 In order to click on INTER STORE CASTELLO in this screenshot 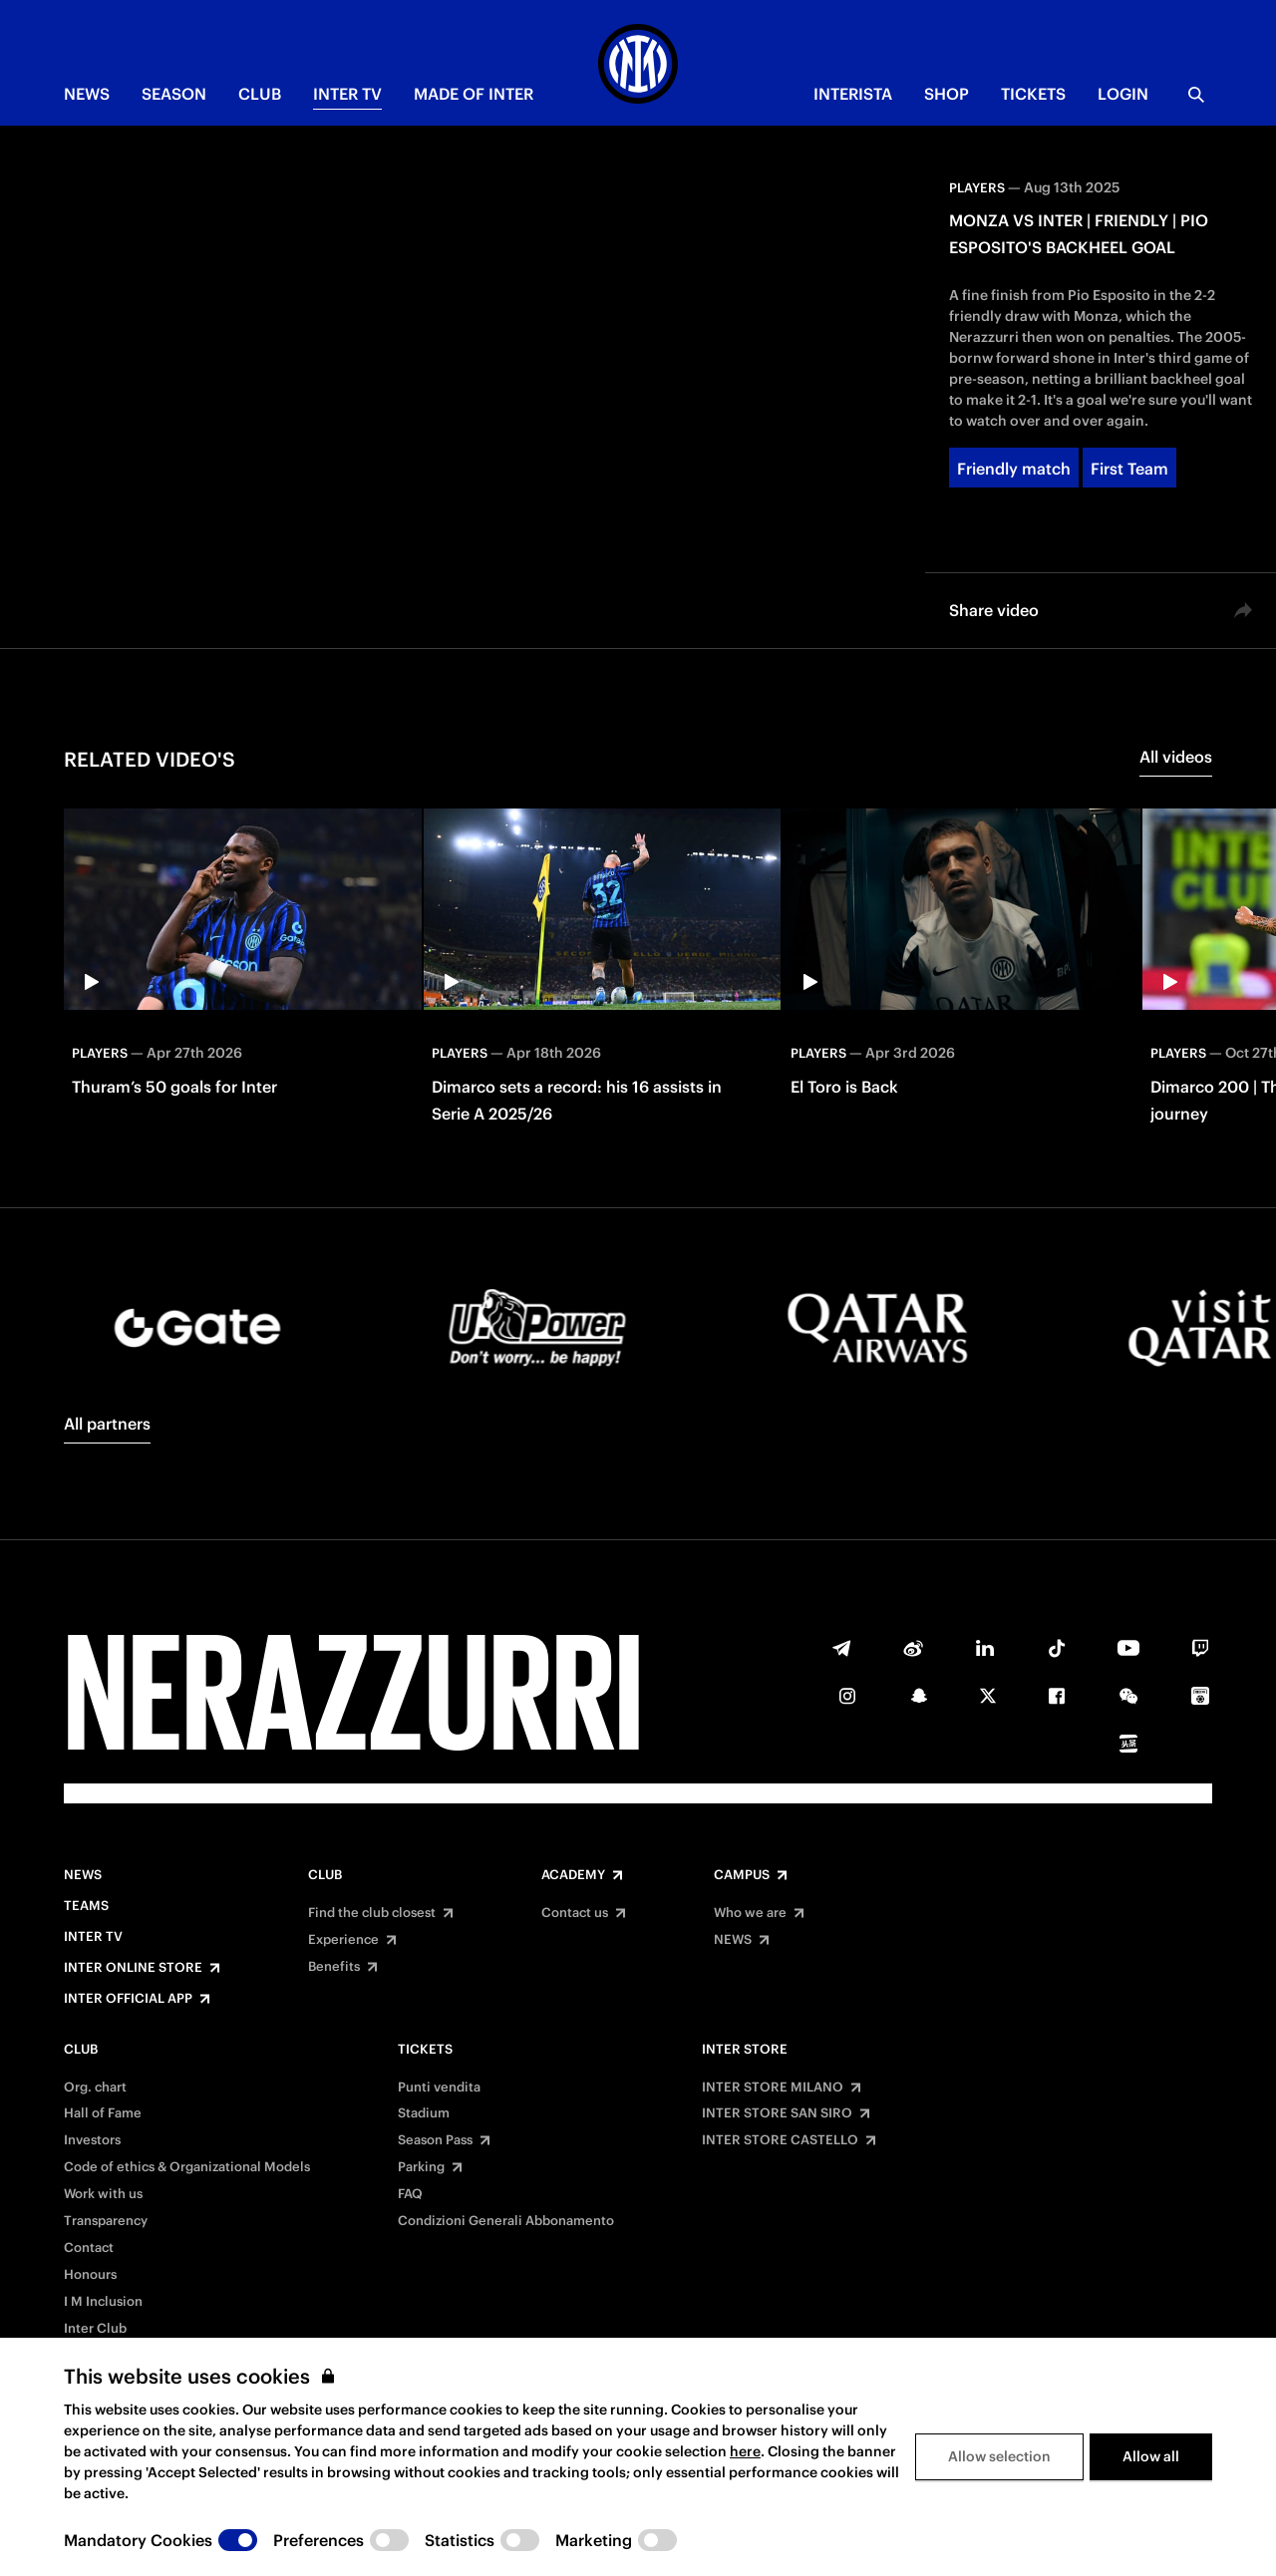, I will do `click(780, 2140)`.